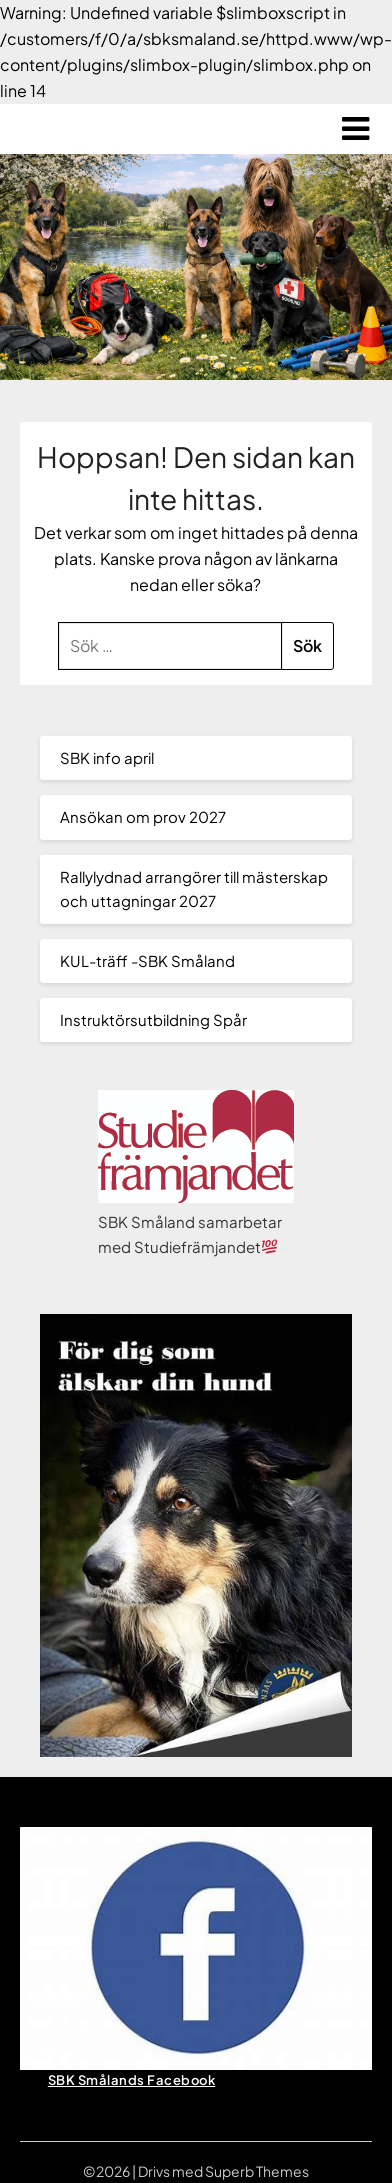  I want to click on SBK info april, so click(107, 757).